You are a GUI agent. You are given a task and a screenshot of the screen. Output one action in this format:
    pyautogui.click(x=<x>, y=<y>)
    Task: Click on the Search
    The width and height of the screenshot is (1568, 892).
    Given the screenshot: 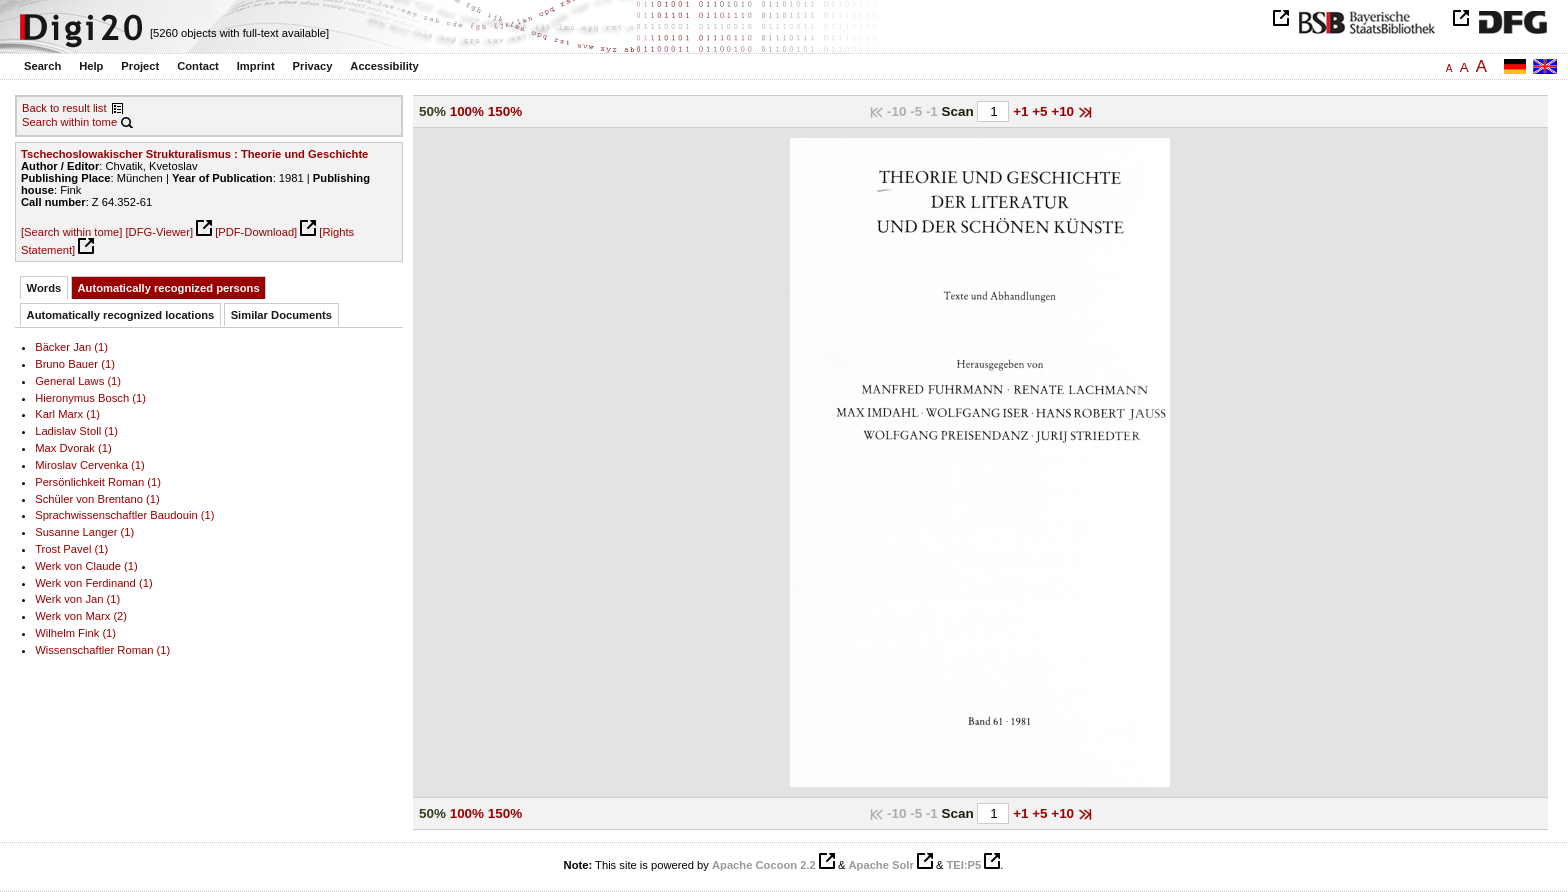 What is the action you would take?
    pyautogui.click(x=42, y=66)
    